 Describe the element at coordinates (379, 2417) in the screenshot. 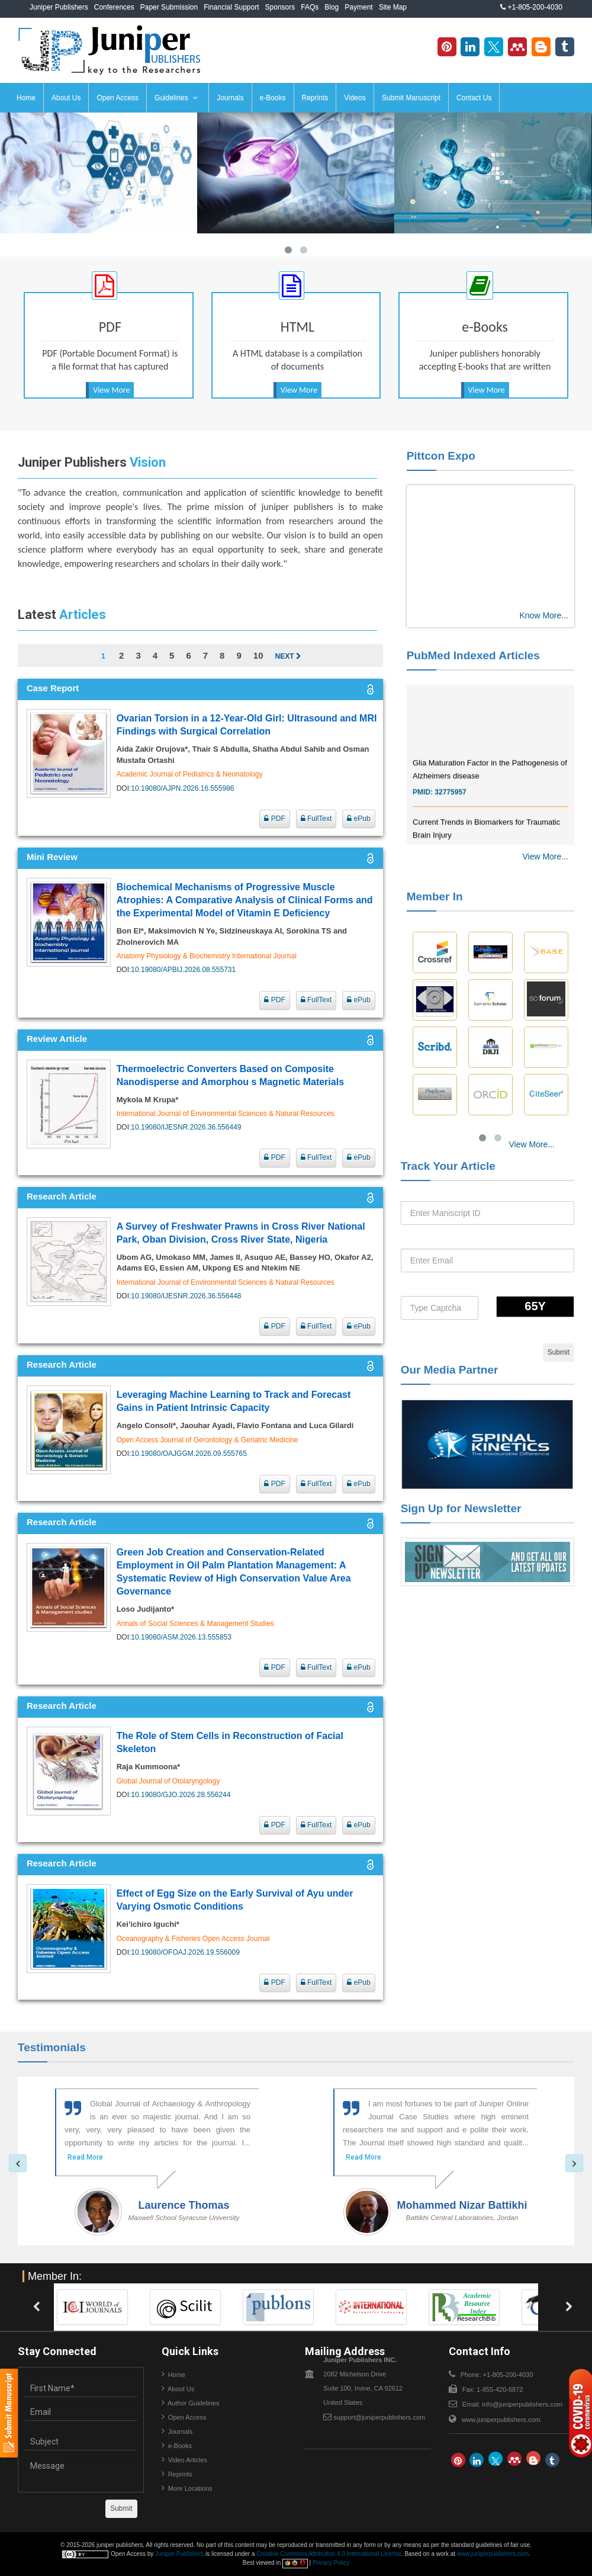

I see `support@juniperpublishers.com` at that location.